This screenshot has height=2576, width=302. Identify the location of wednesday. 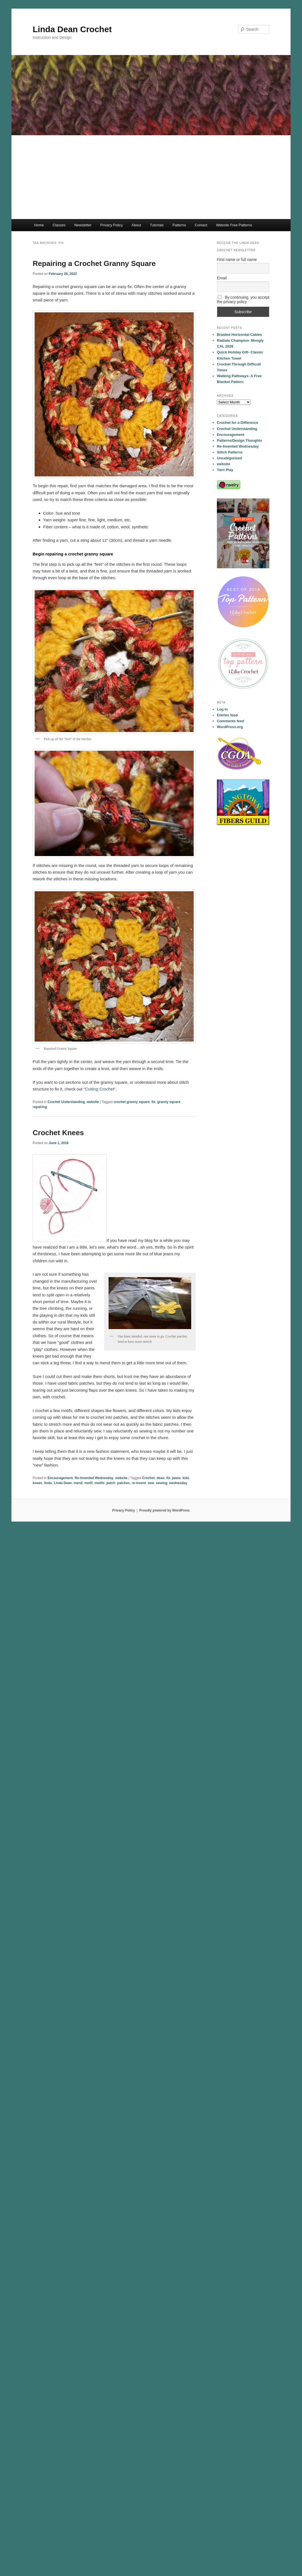
(178, 1483).